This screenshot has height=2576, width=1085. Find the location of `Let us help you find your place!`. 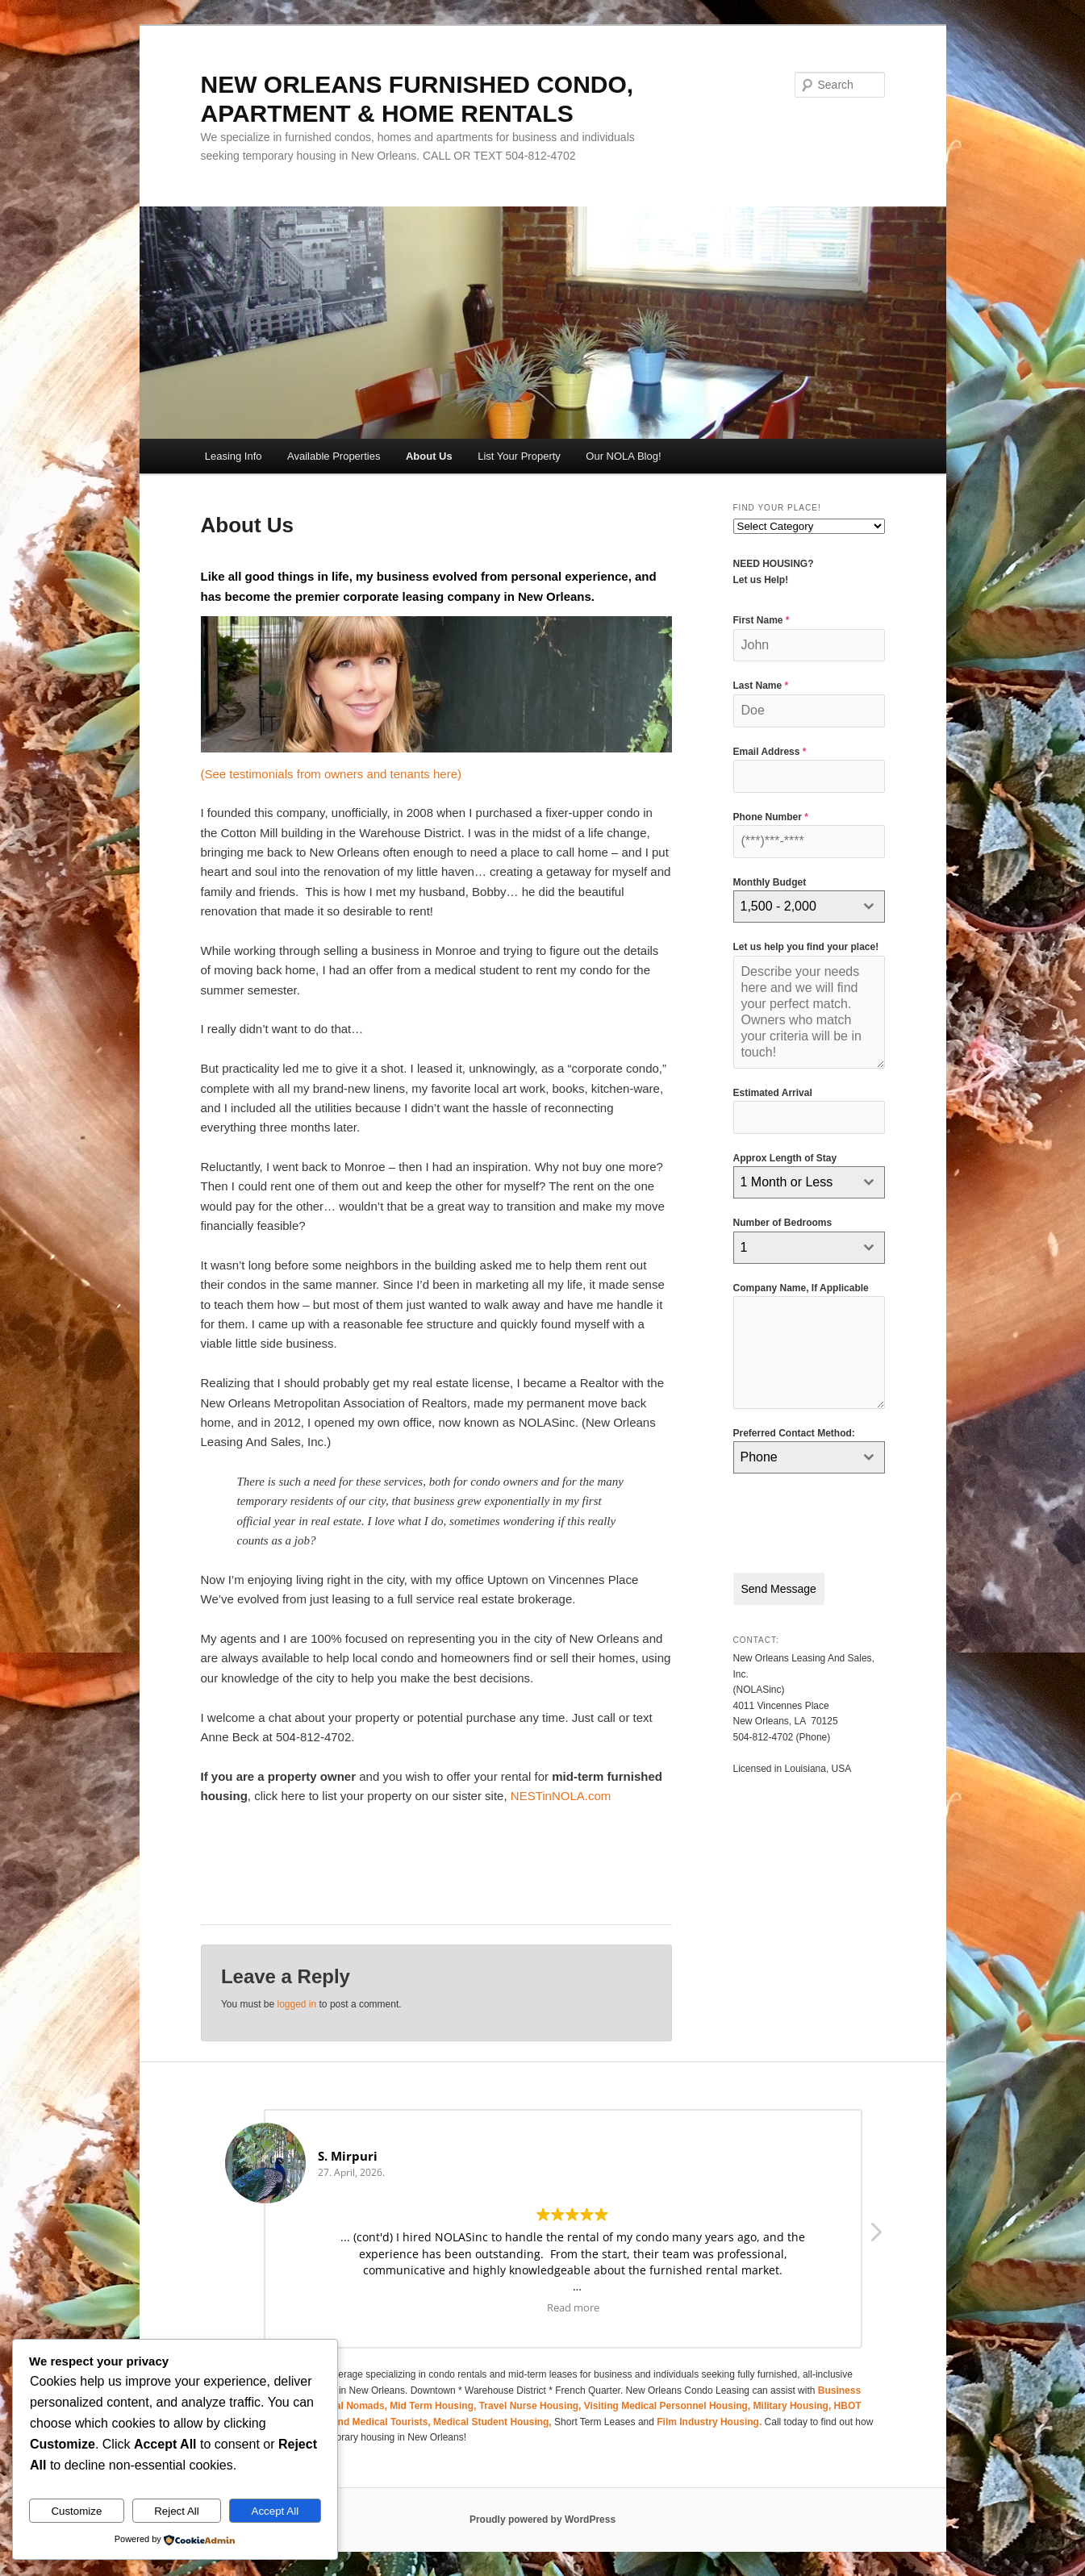

Let us help you find your place! is located at coordinates (806, 946).